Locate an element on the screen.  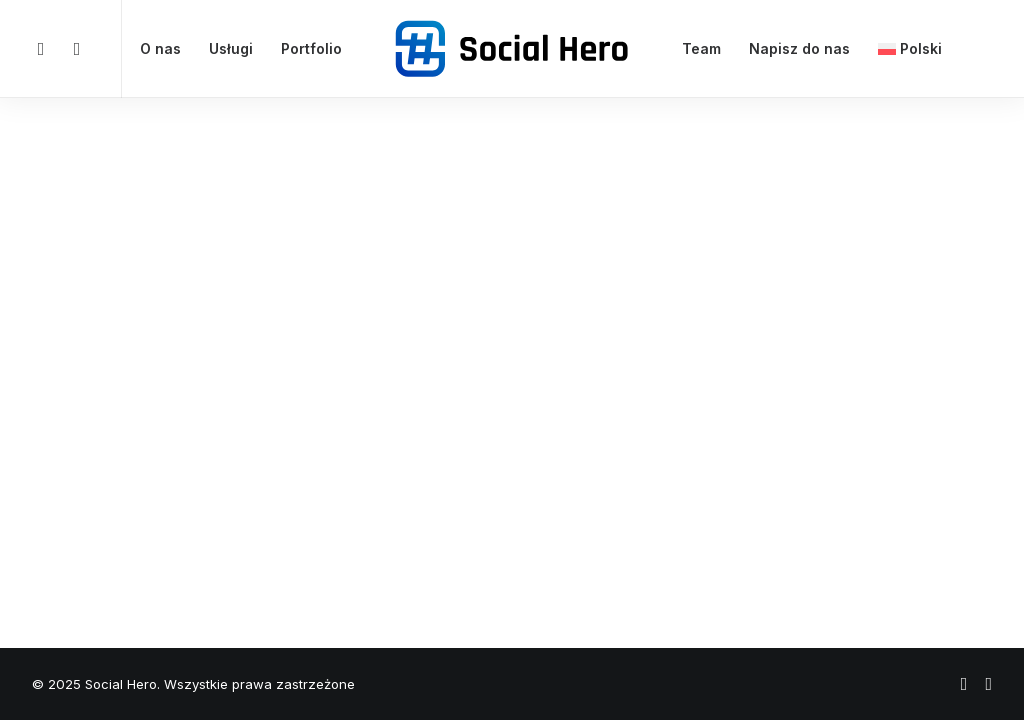
[Social Hero] is located at coordinates (512, 49).